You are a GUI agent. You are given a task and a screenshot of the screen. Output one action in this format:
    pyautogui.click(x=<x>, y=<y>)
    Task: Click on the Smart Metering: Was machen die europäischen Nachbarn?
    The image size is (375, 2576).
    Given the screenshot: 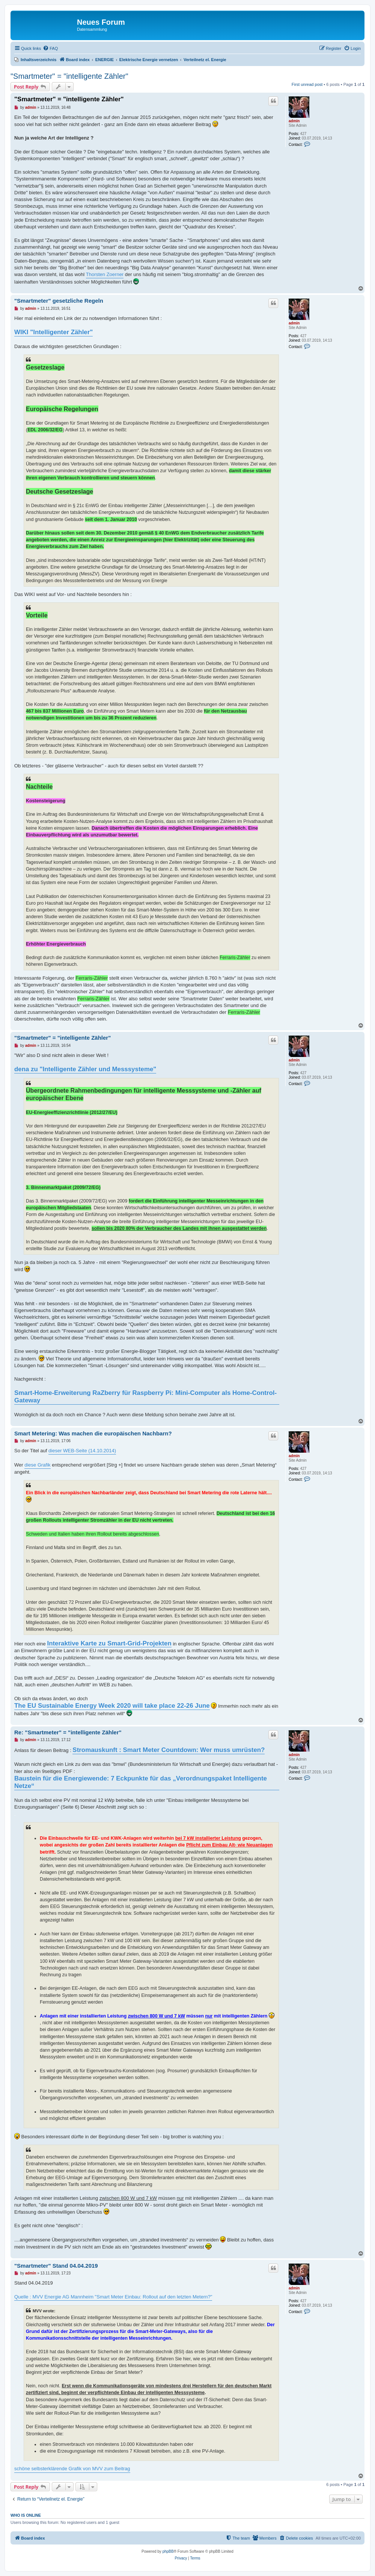 What is the action you would take?
    pyautogui.click(x=93, y=1433)
    